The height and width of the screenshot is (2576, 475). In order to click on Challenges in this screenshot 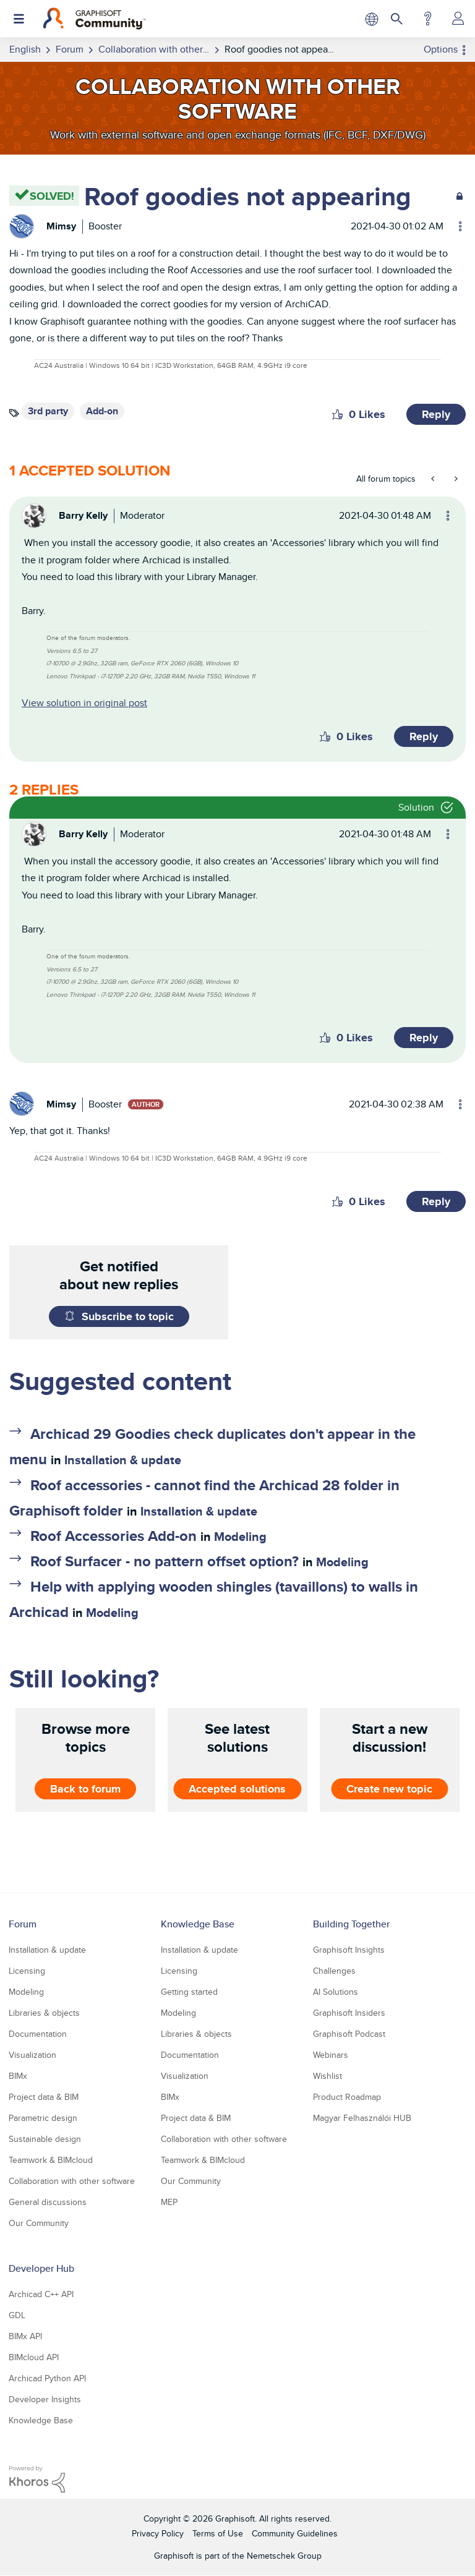, I will do `click(334, 1970)`.